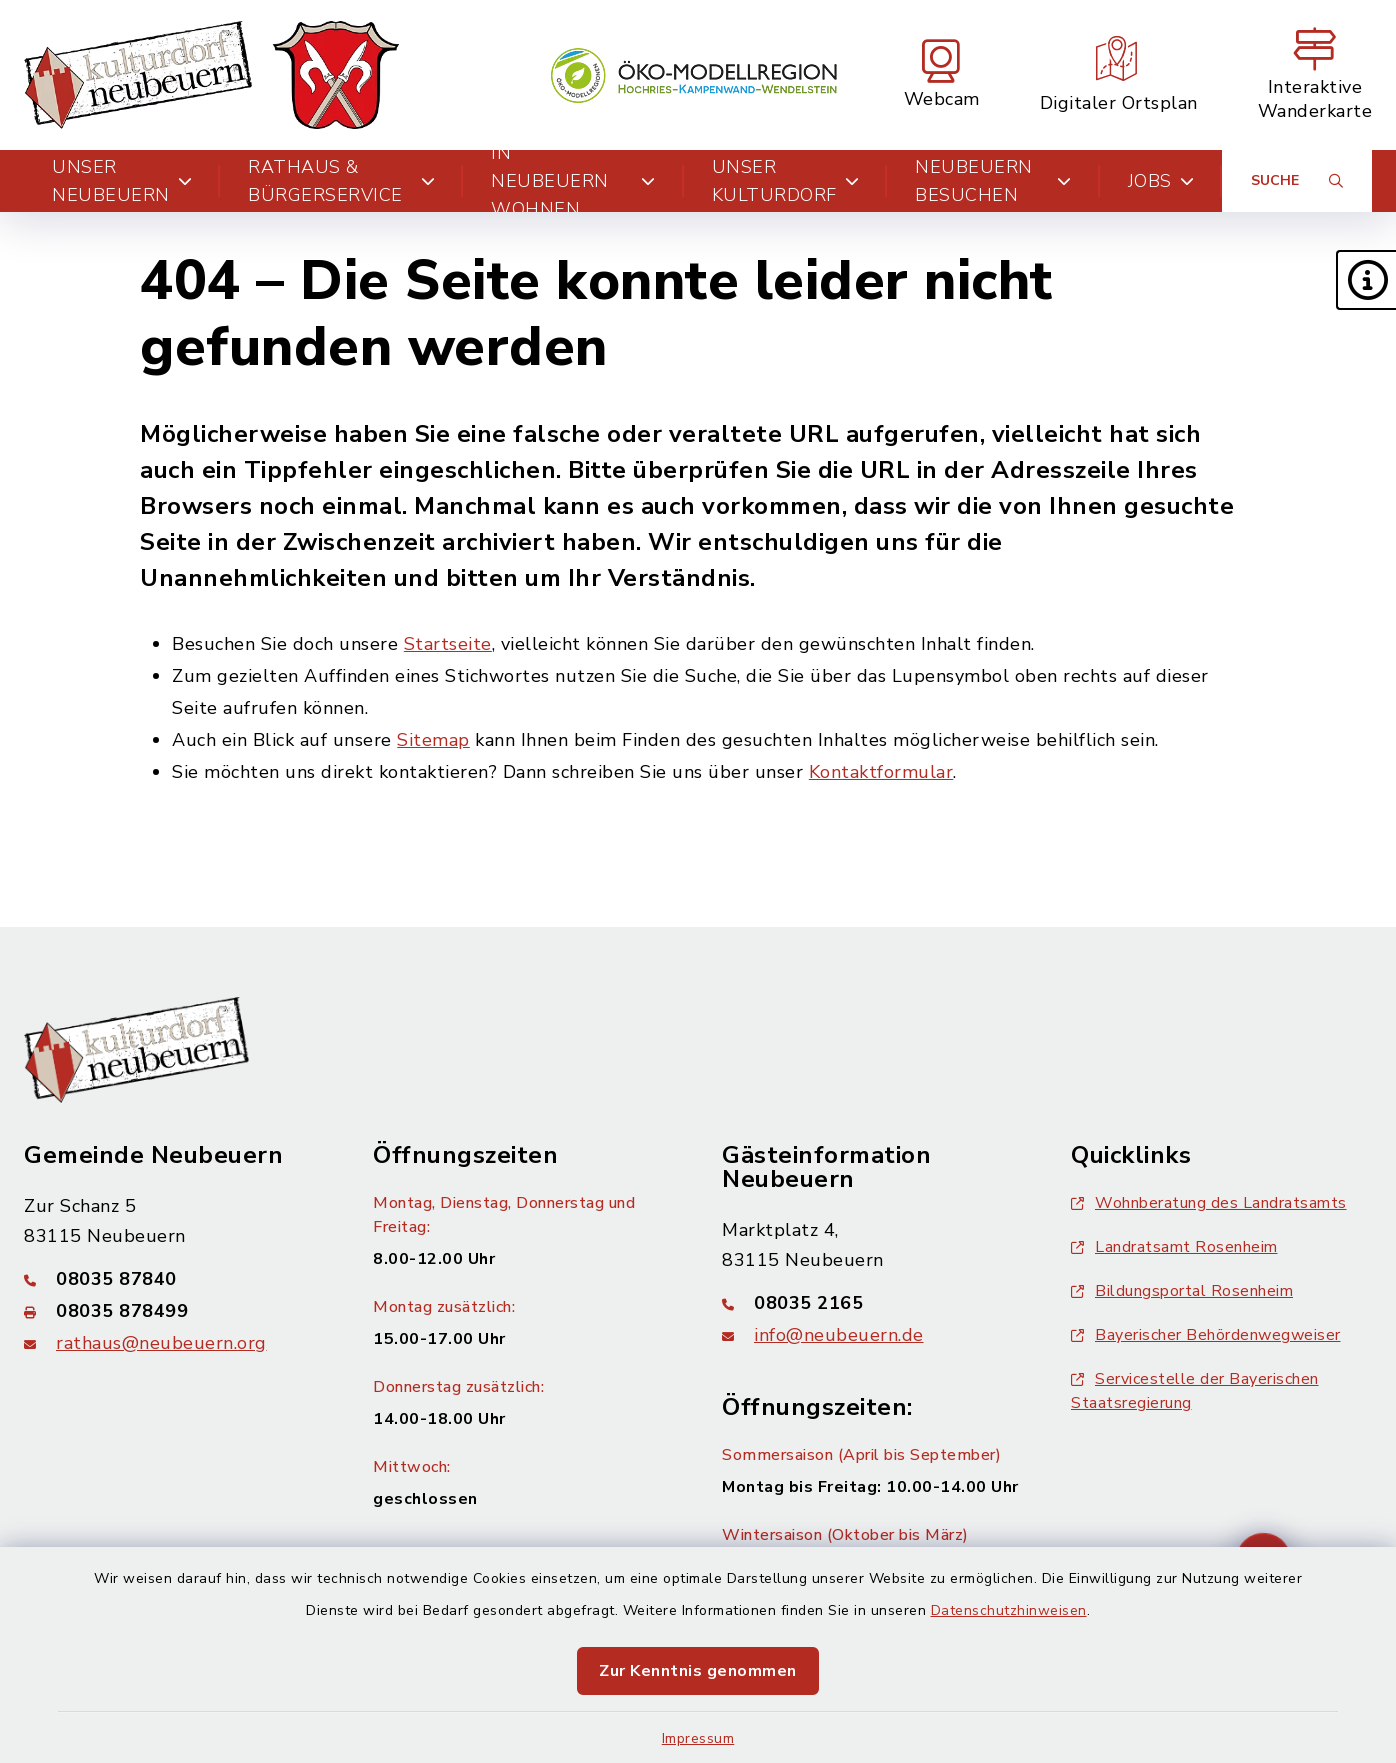  Describe the element at coordinates (161, 1343) in the screenshot. I see `rathaus@neubeuern.org [E-Mail-Adresse: rathaus@neubeuern.org]` at that location.